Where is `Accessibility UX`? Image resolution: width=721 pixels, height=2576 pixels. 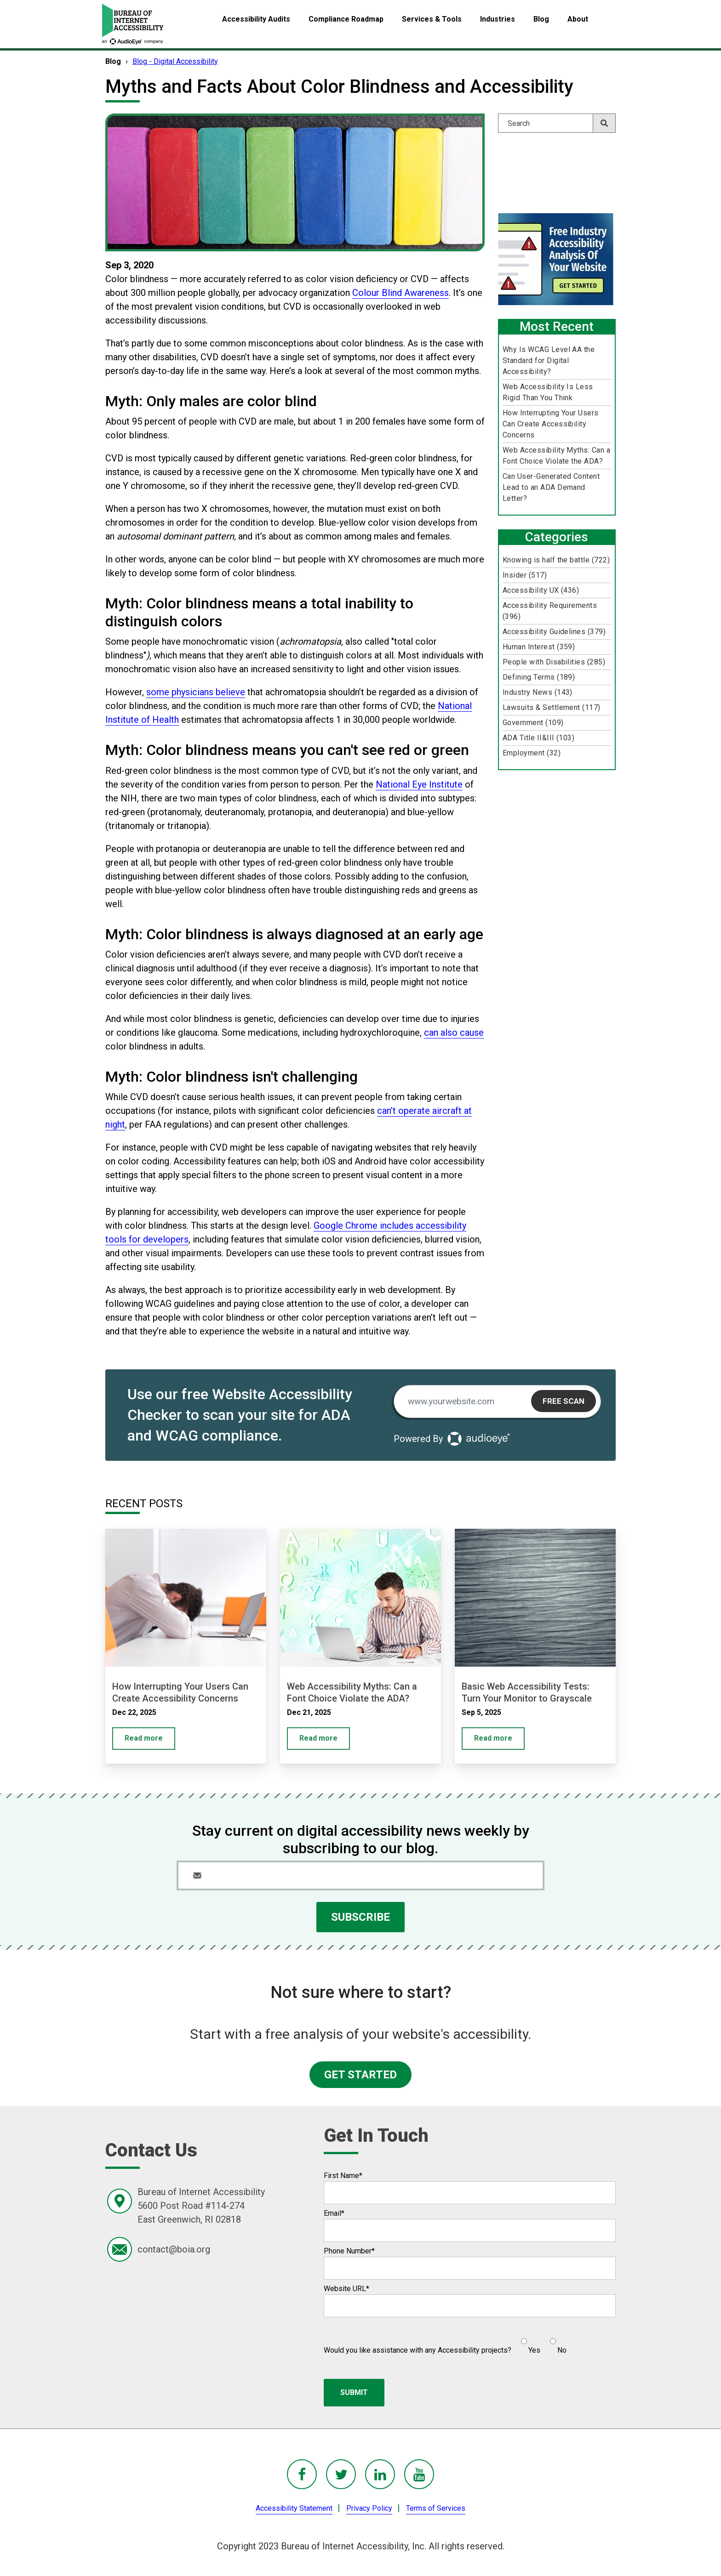 Accessibility UX is located at coordinates (541, 590).